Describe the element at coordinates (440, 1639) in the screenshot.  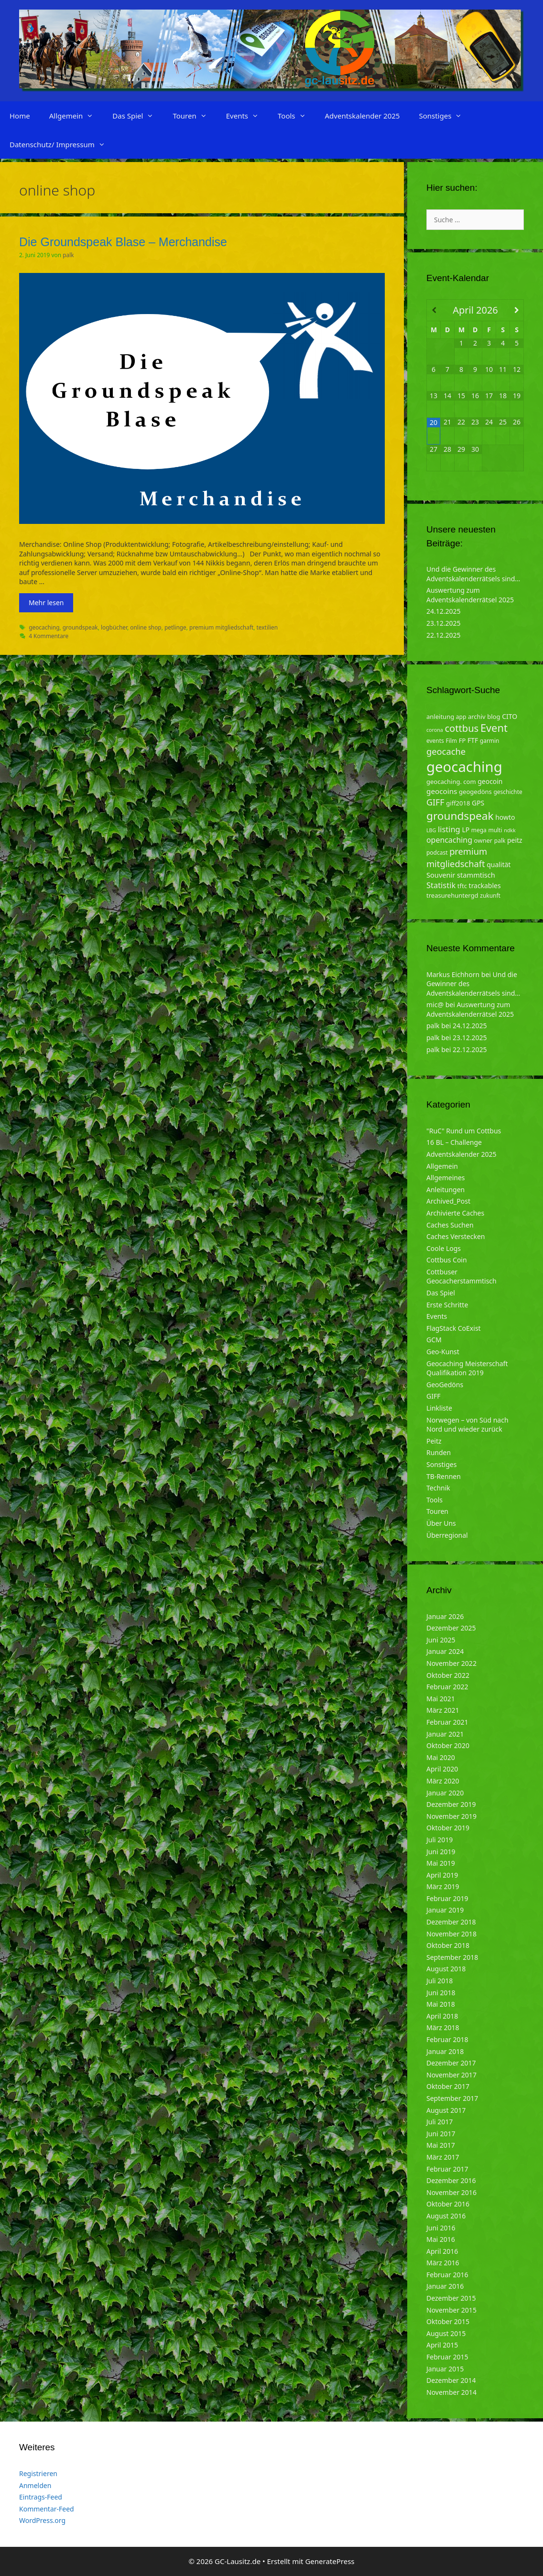
I see `Juni 2025` at that location.